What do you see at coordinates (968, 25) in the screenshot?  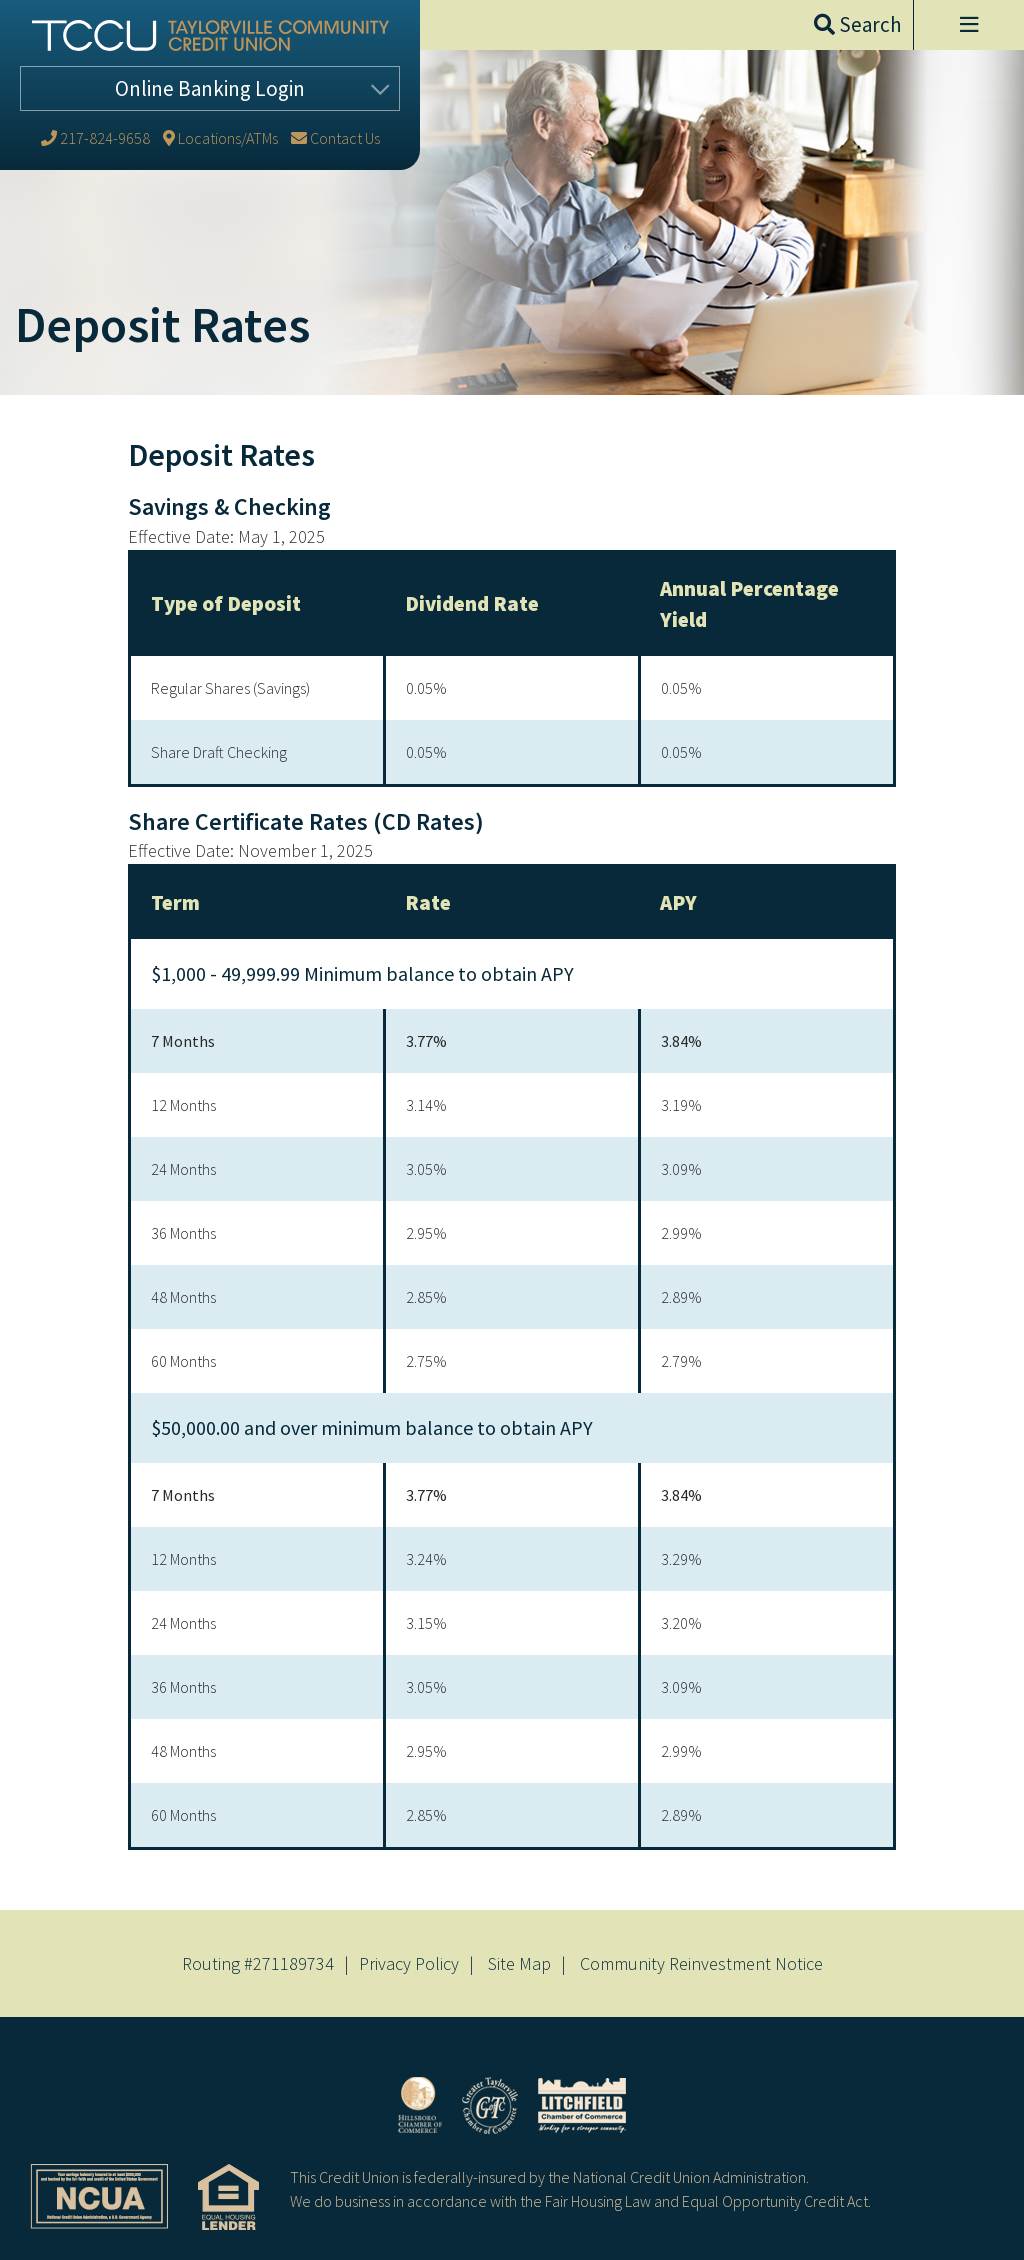 I see `[Open/Close Menu]` at bounding box center [968, 25].